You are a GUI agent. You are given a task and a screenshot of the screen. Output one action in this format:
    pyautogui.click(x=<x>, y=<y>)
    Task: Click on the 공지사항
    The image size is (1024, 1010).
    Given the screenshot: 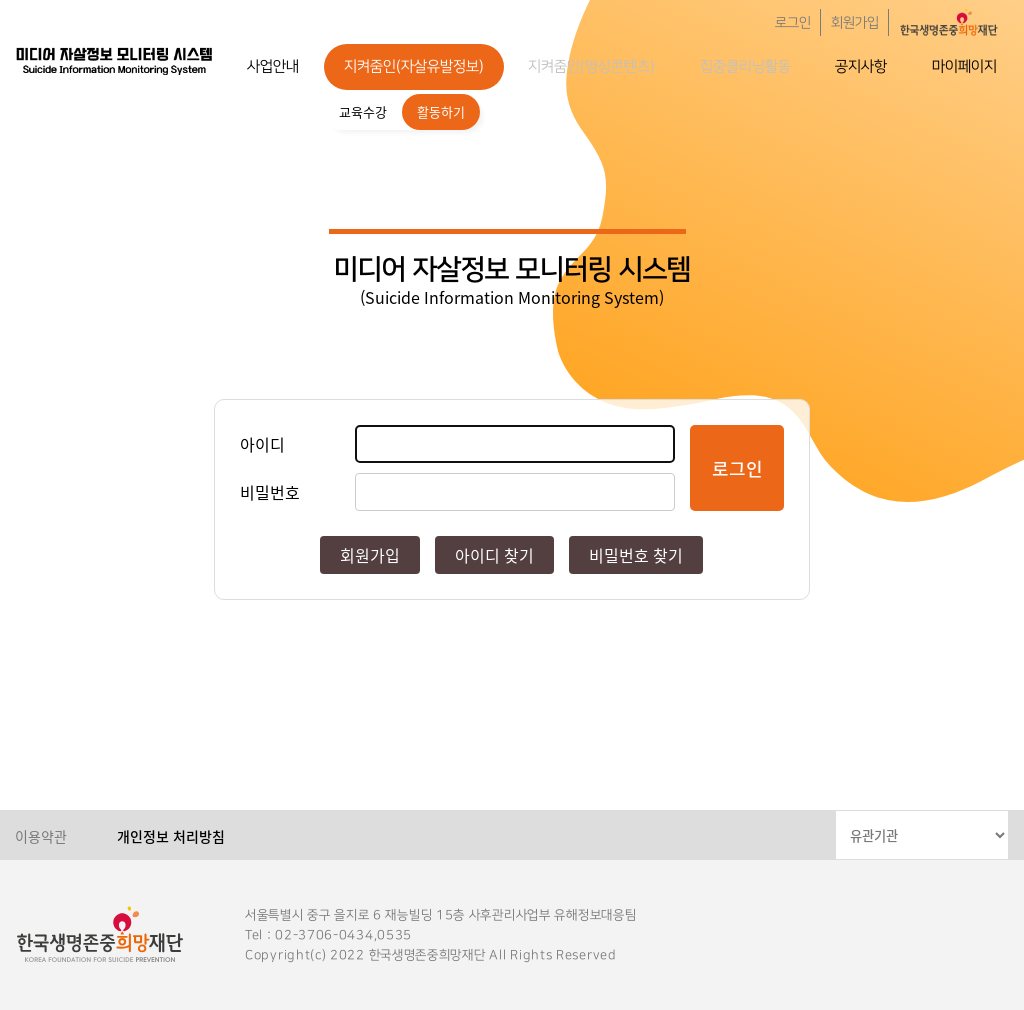 What is the action you would take?
    pyautogui.click(x=861, y=66)
    